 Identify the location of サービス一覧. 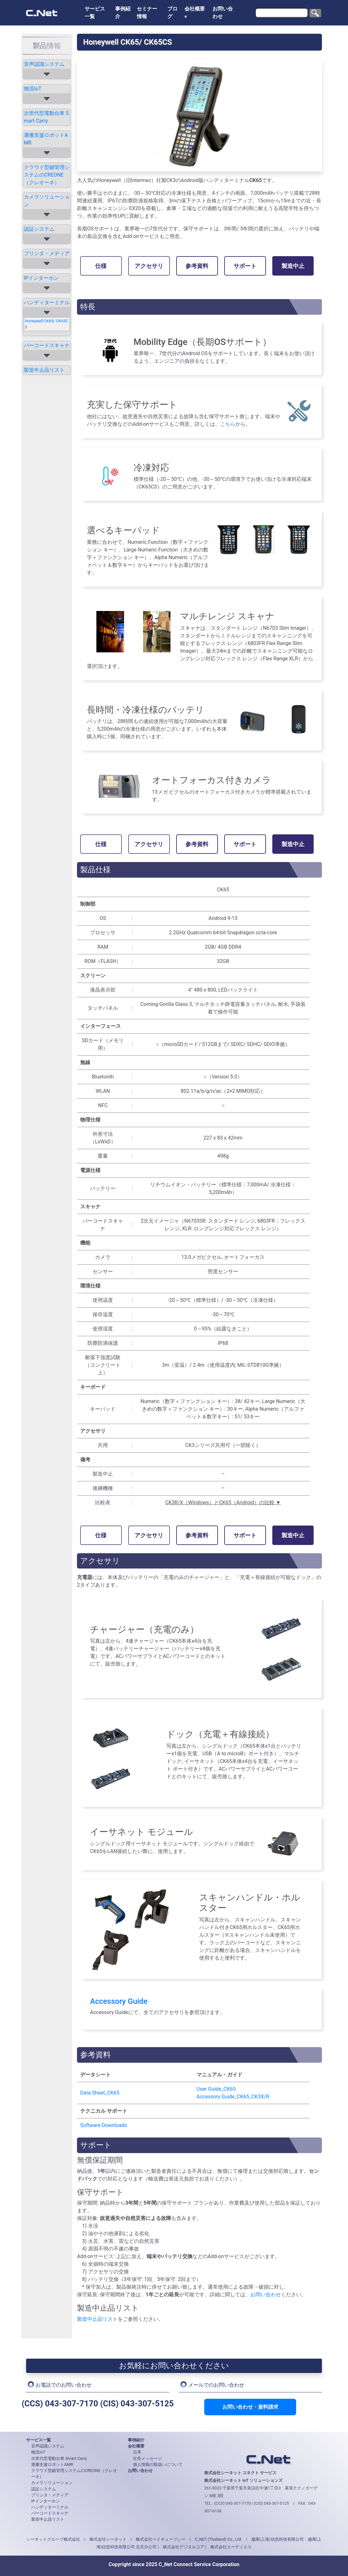
(95, 12).